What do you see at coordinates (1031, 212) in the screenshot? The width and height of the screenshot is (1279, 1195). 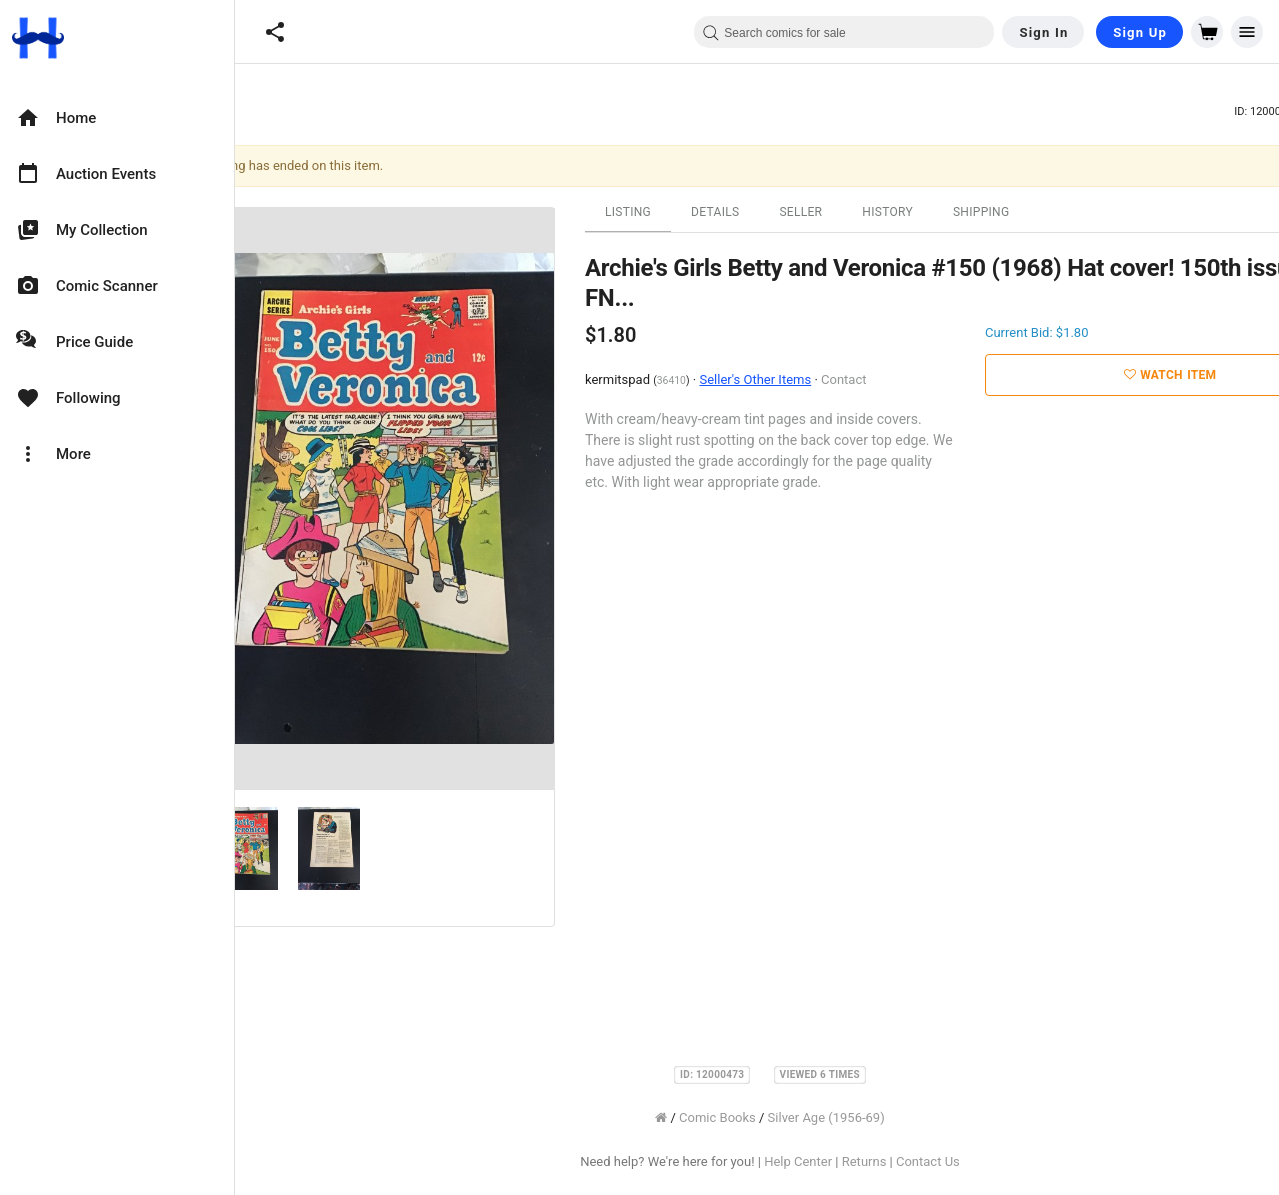 I see `Shipping` at bounding box center [1031, 212].